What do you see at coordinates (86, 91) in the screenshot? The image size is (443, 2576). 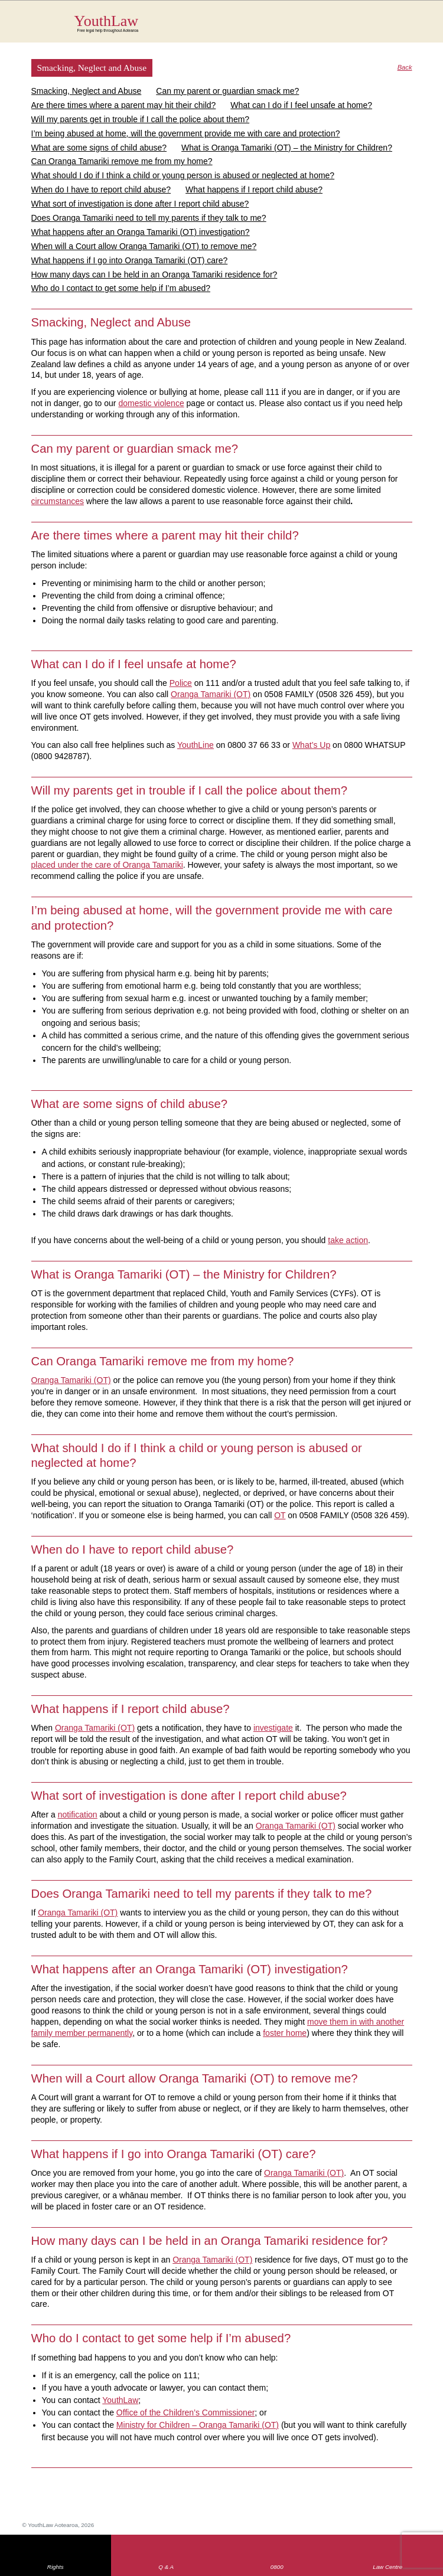 I see `Smacking, Neglect and Abuse` at bounding box center [86, 91].